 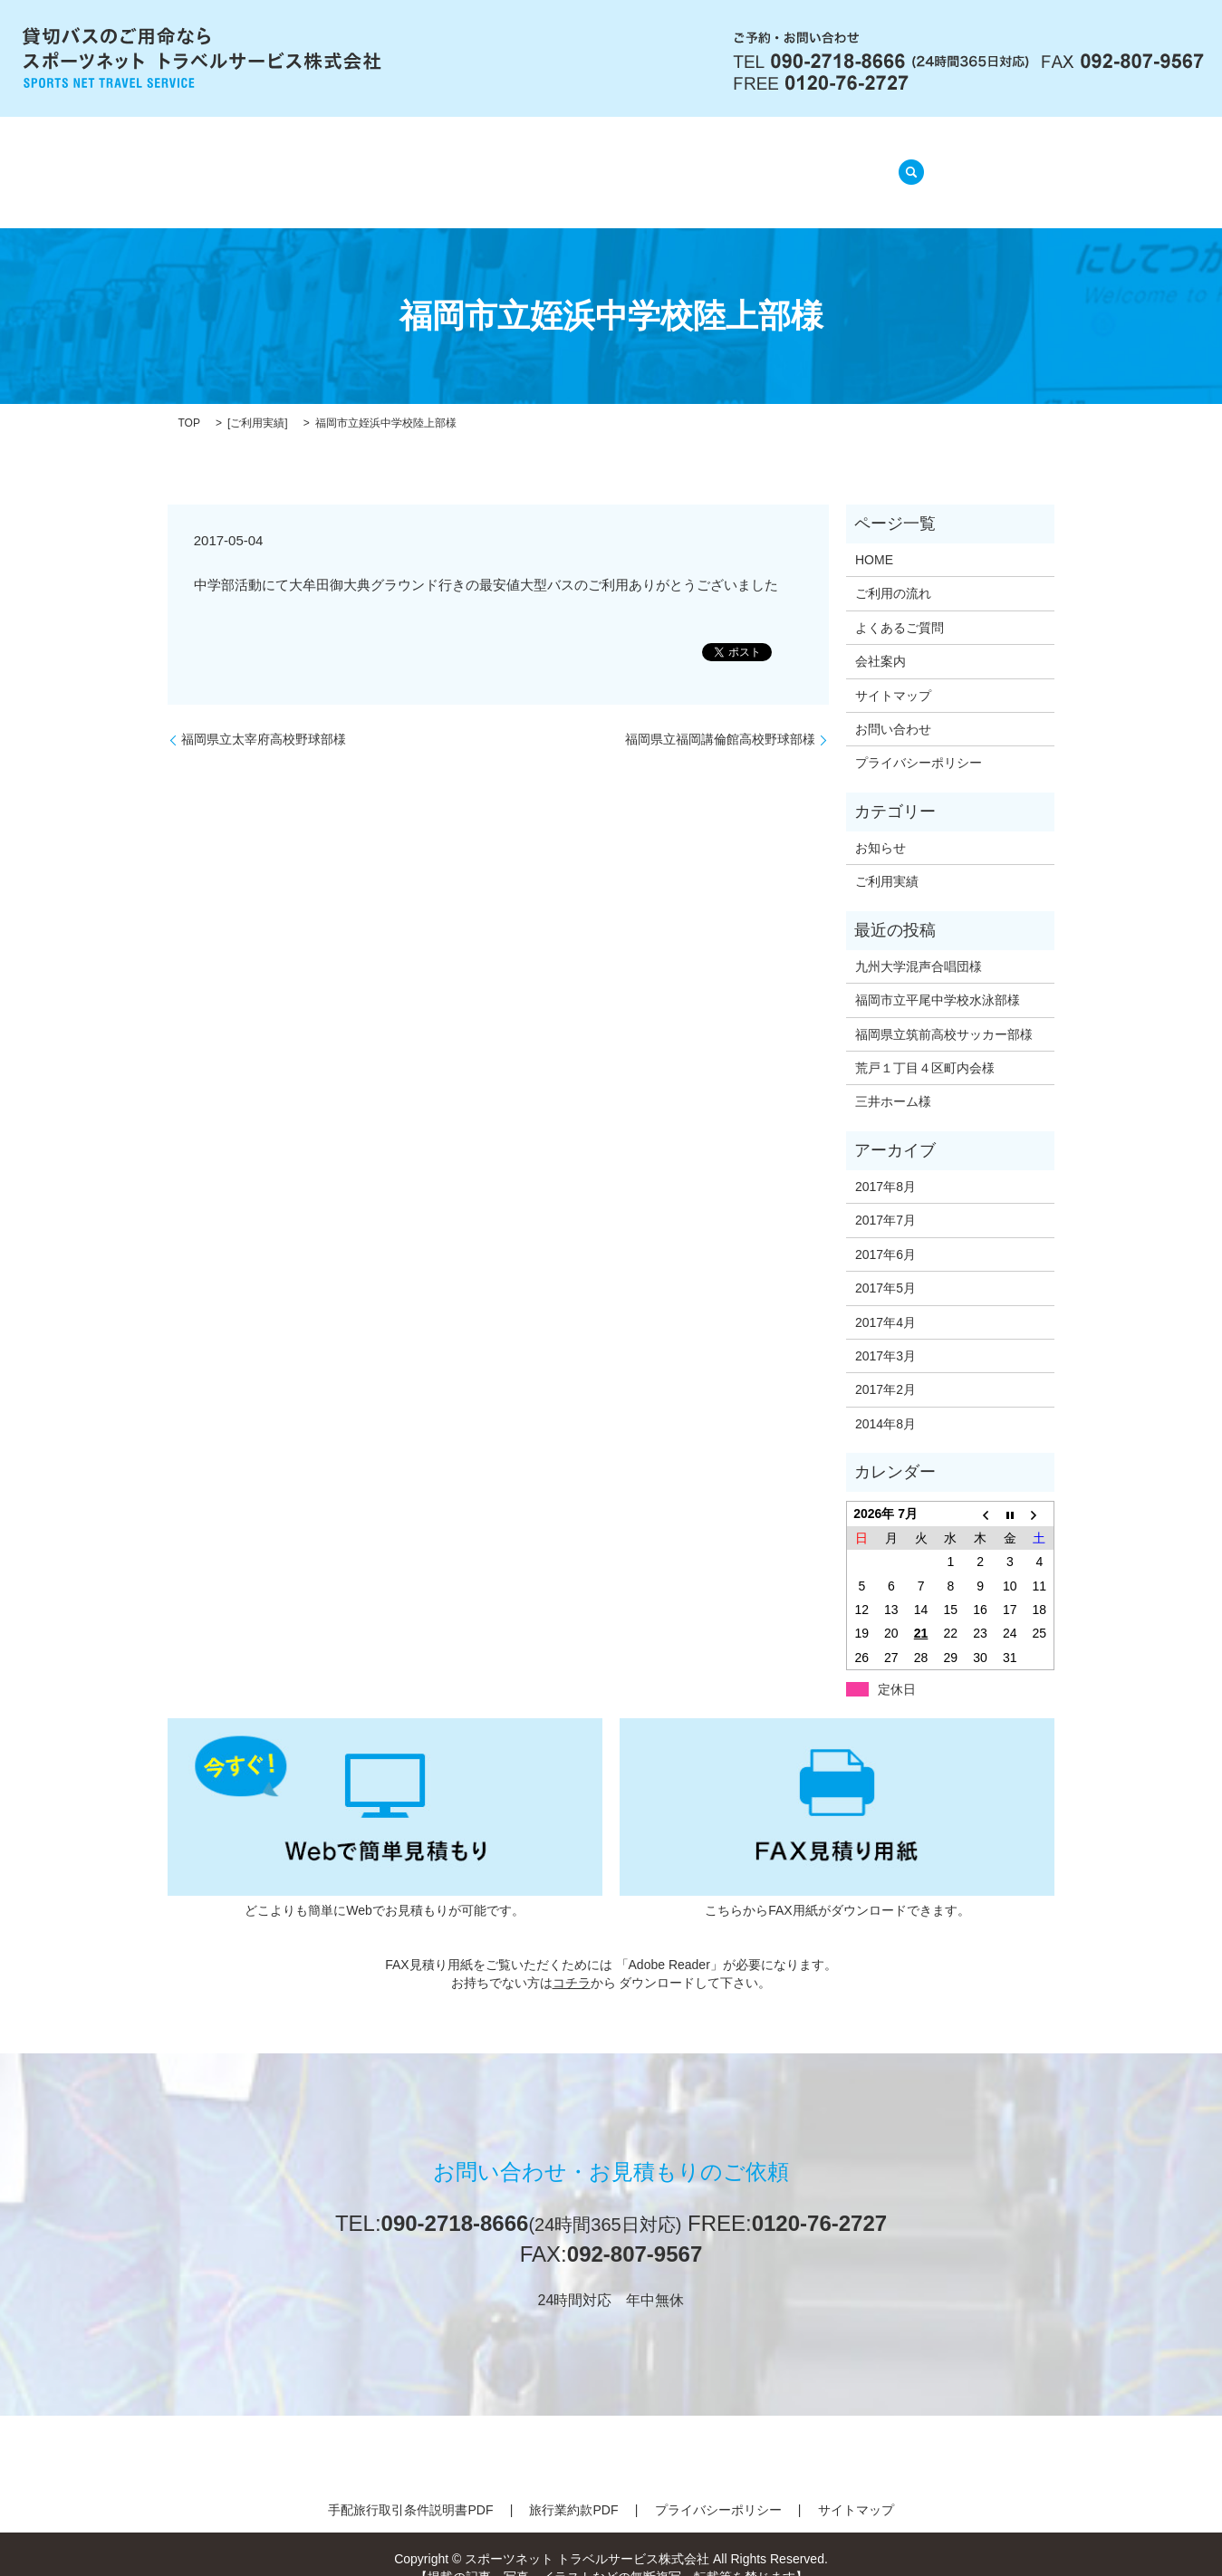 I want to click on 2017年8月, so click(x=885, y=1164).